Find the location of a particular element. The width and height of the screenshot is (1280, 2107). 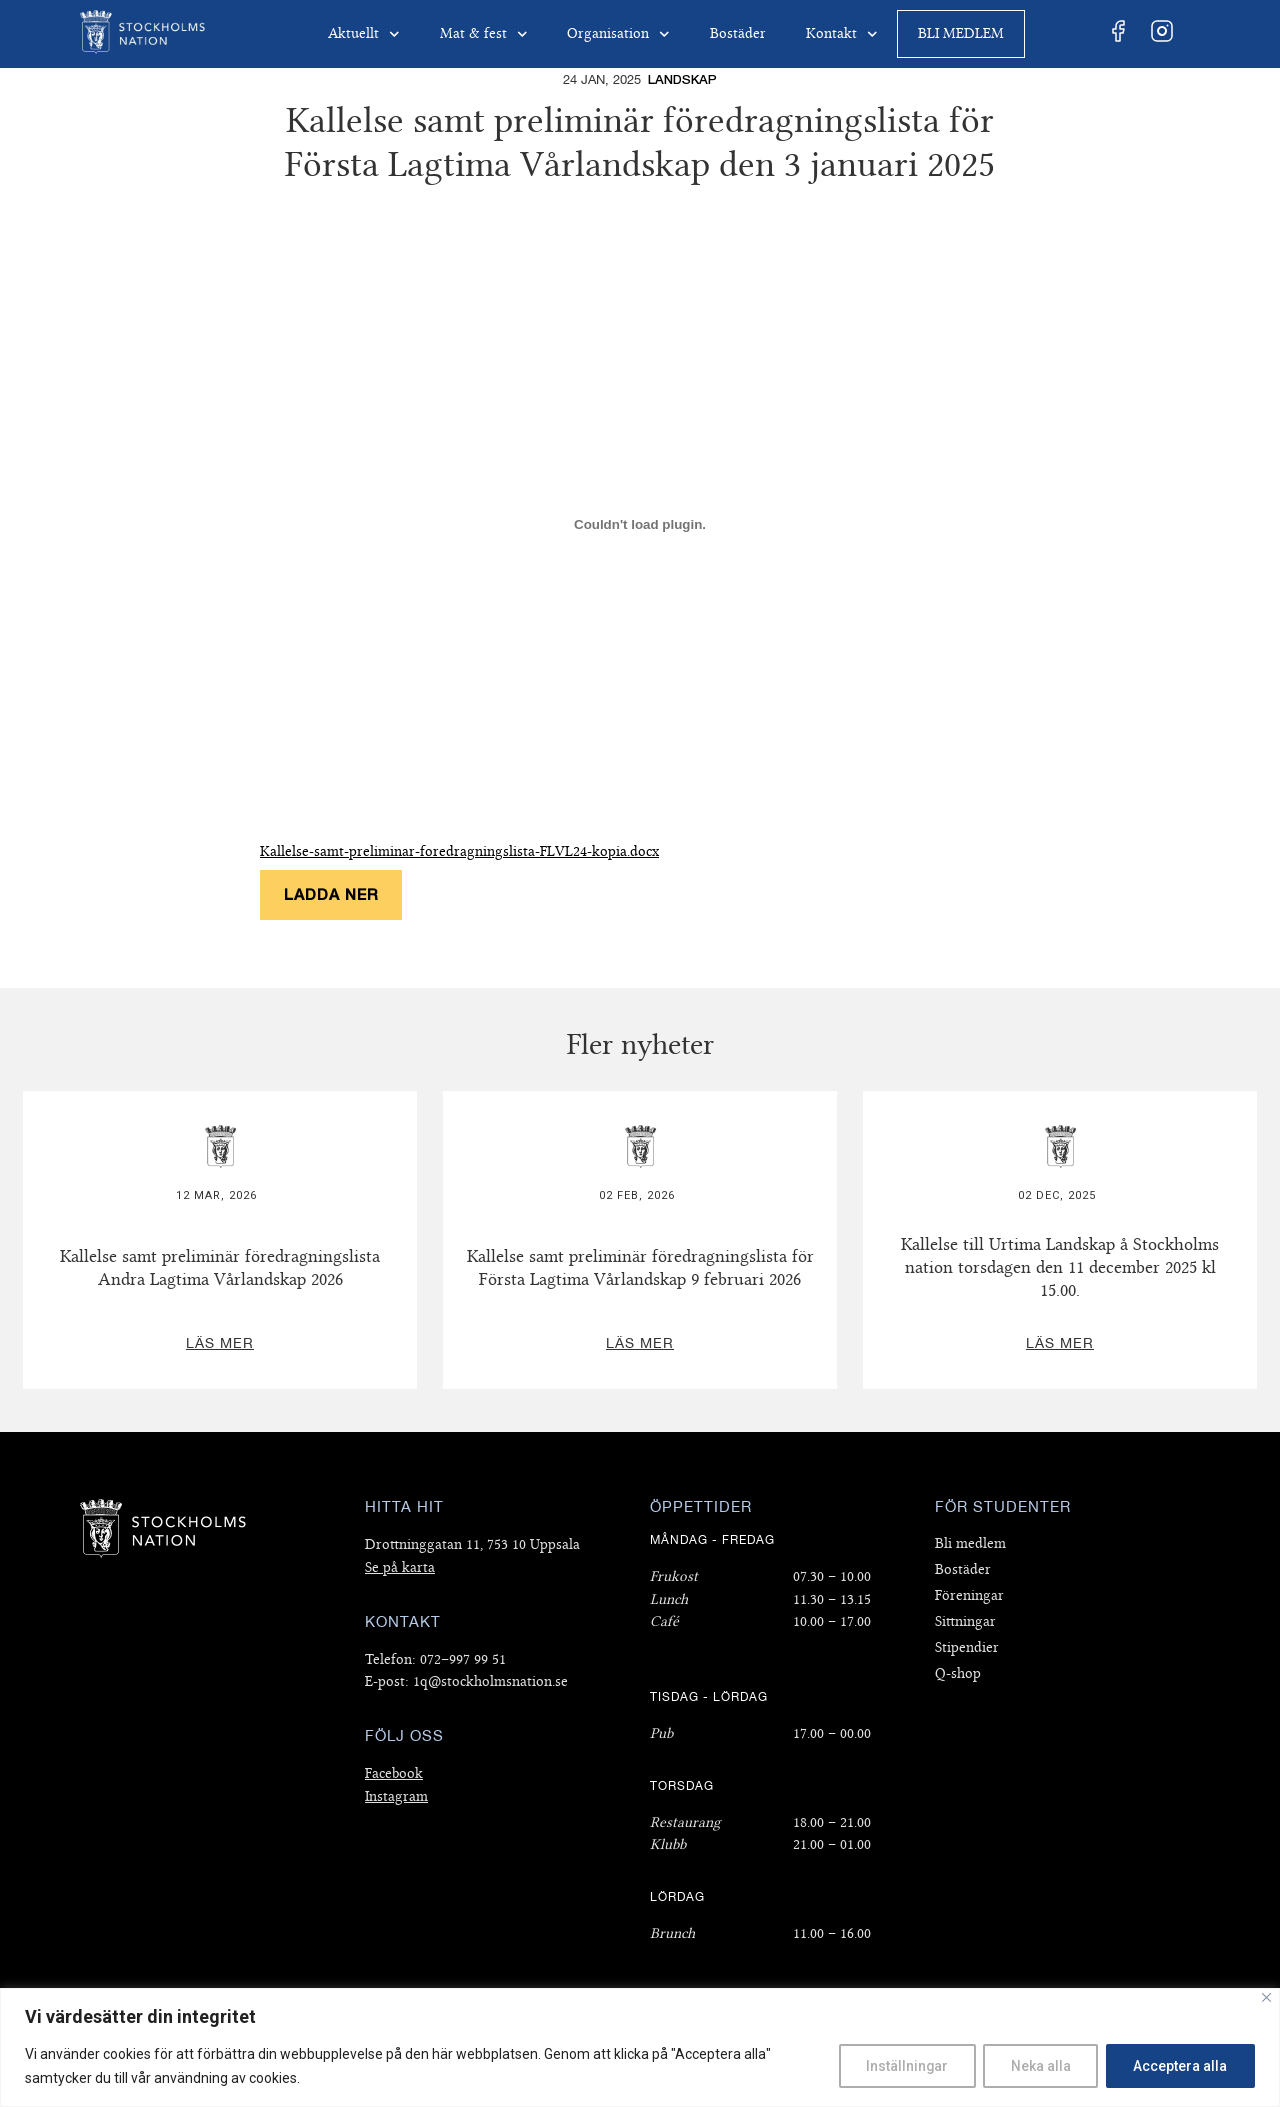

Mat & fest is located at coordinates (484, 34).